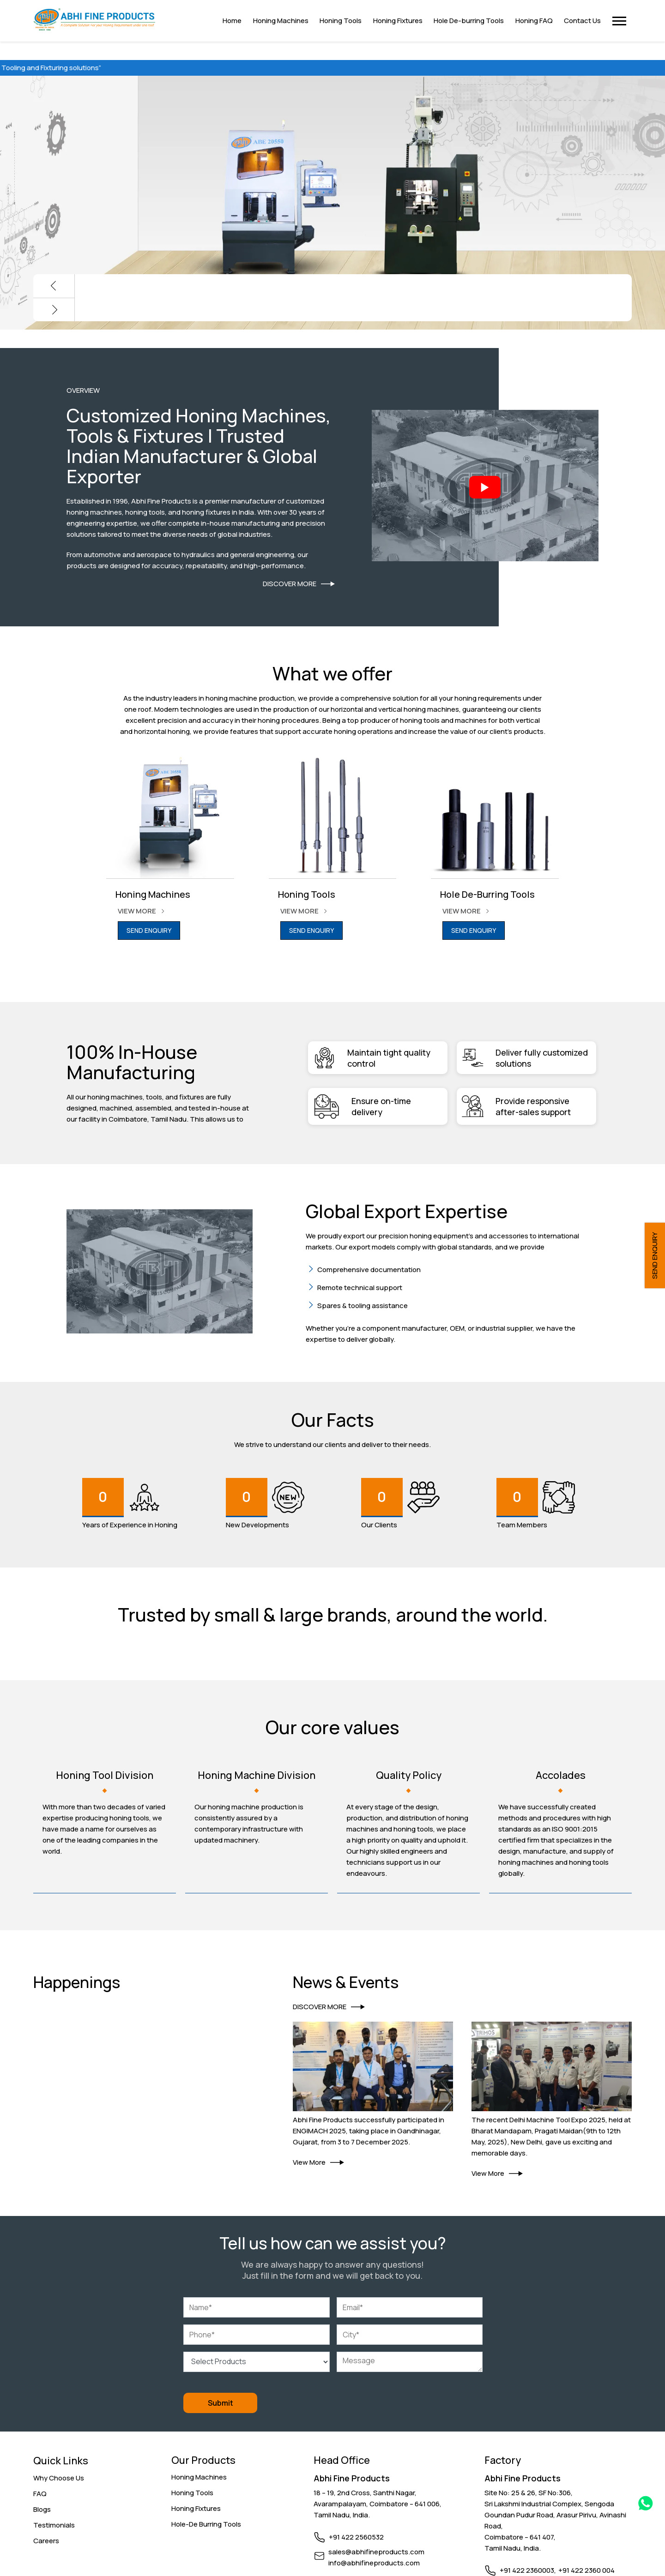  Describe the element at coordinates (46, 2541) in the screenshot. I see `Careers` at that location.